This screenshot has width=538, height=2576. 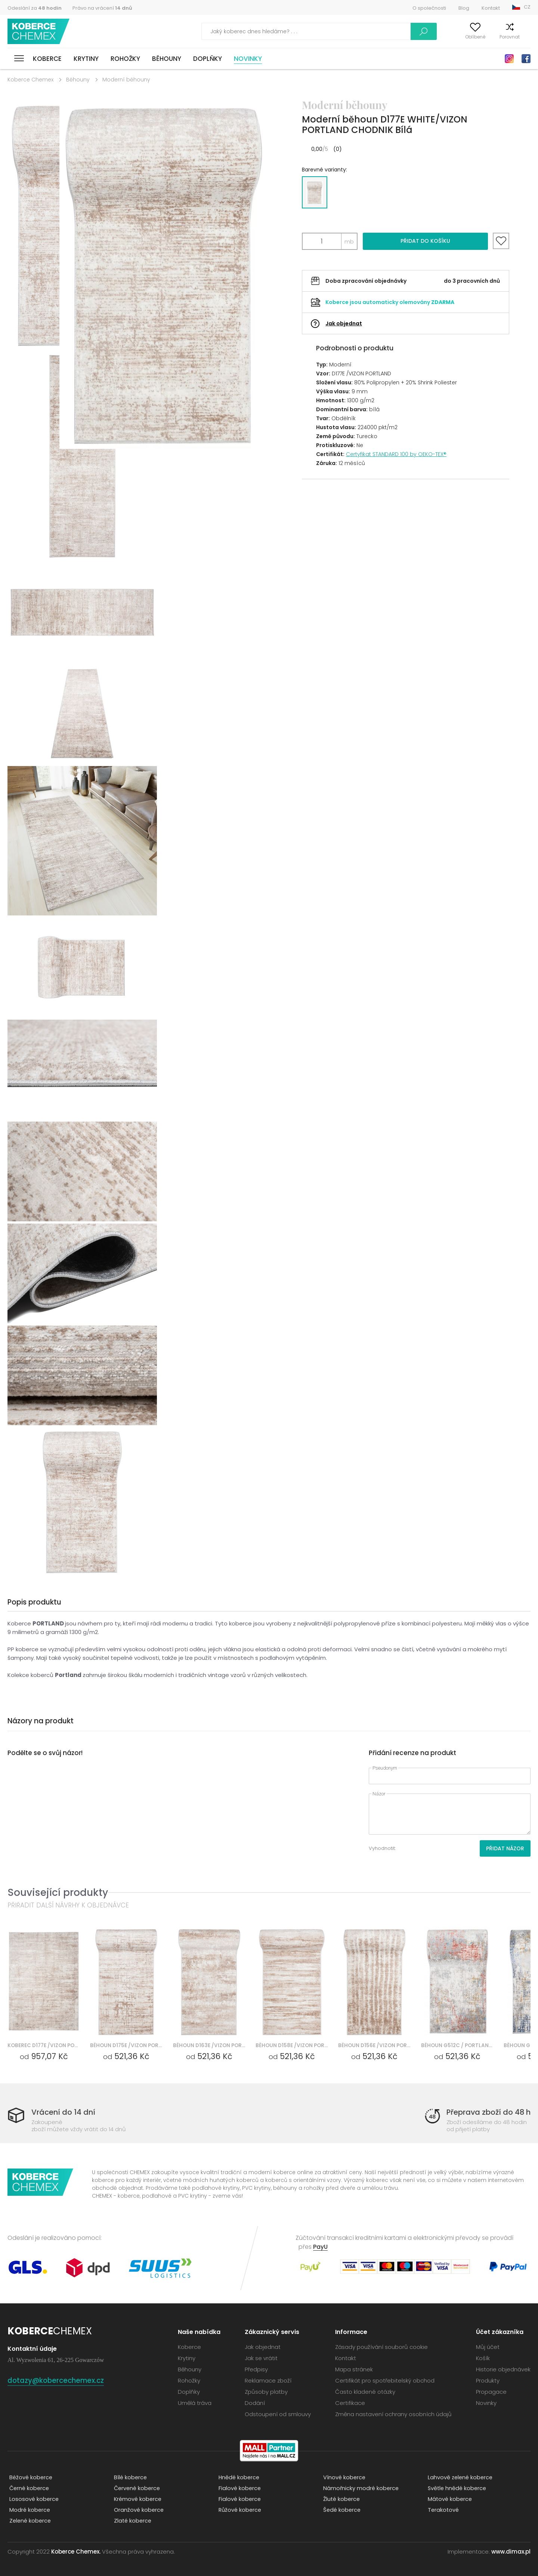 I want to click on Vyhledávání, so click(x=386, y=31).